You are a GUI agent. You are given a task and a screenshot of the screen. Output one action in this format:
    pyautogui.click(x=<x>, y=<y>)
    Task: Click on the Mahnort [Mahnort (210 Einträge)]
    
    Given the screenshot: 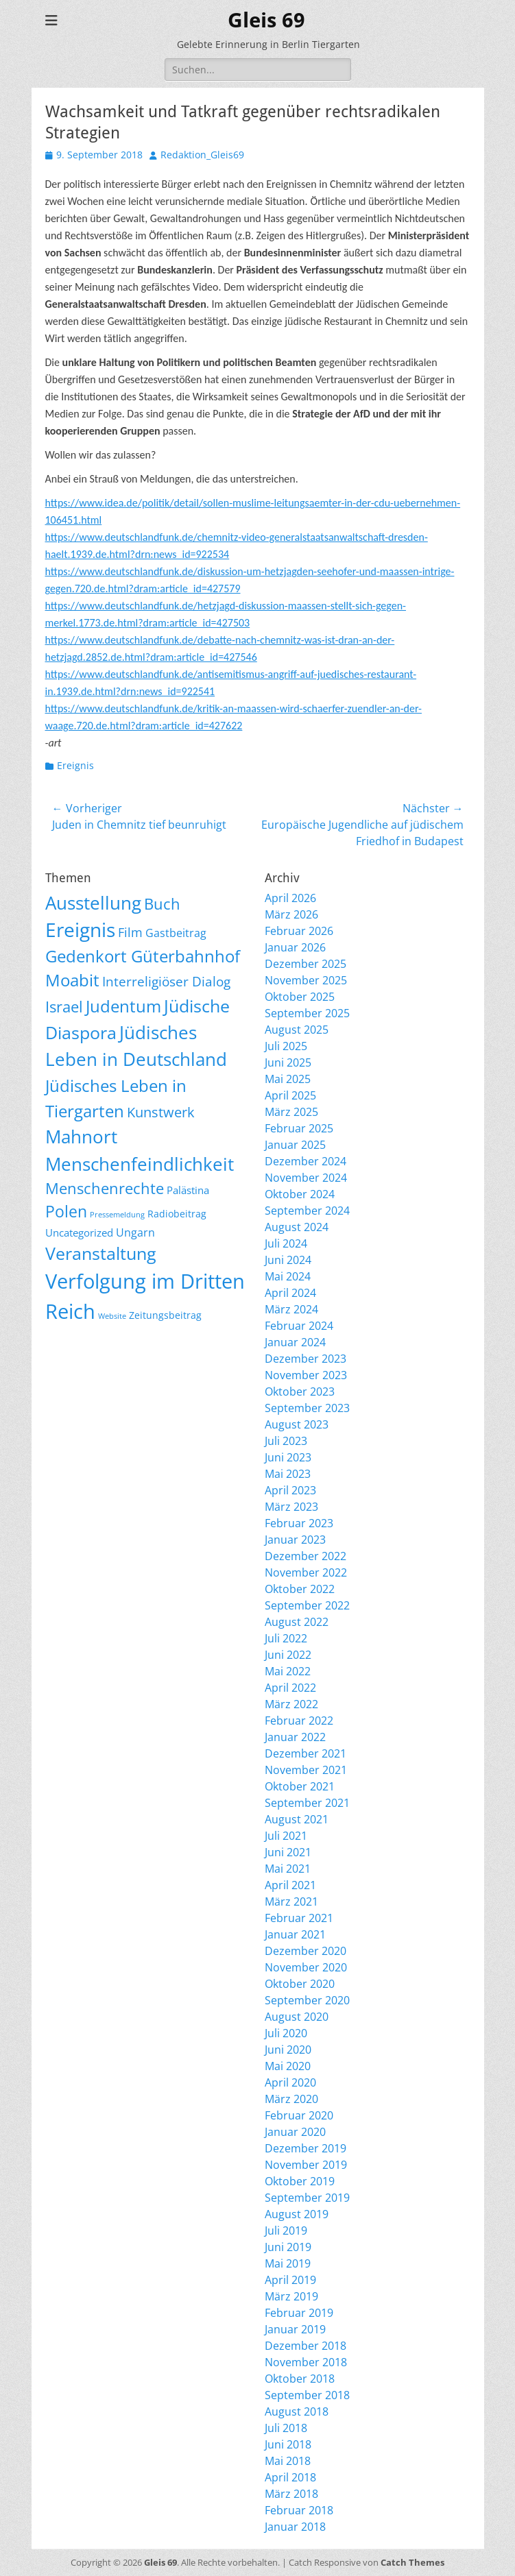 What is the action you would take?
    pyautogui.click(x=81, y=1136)
    